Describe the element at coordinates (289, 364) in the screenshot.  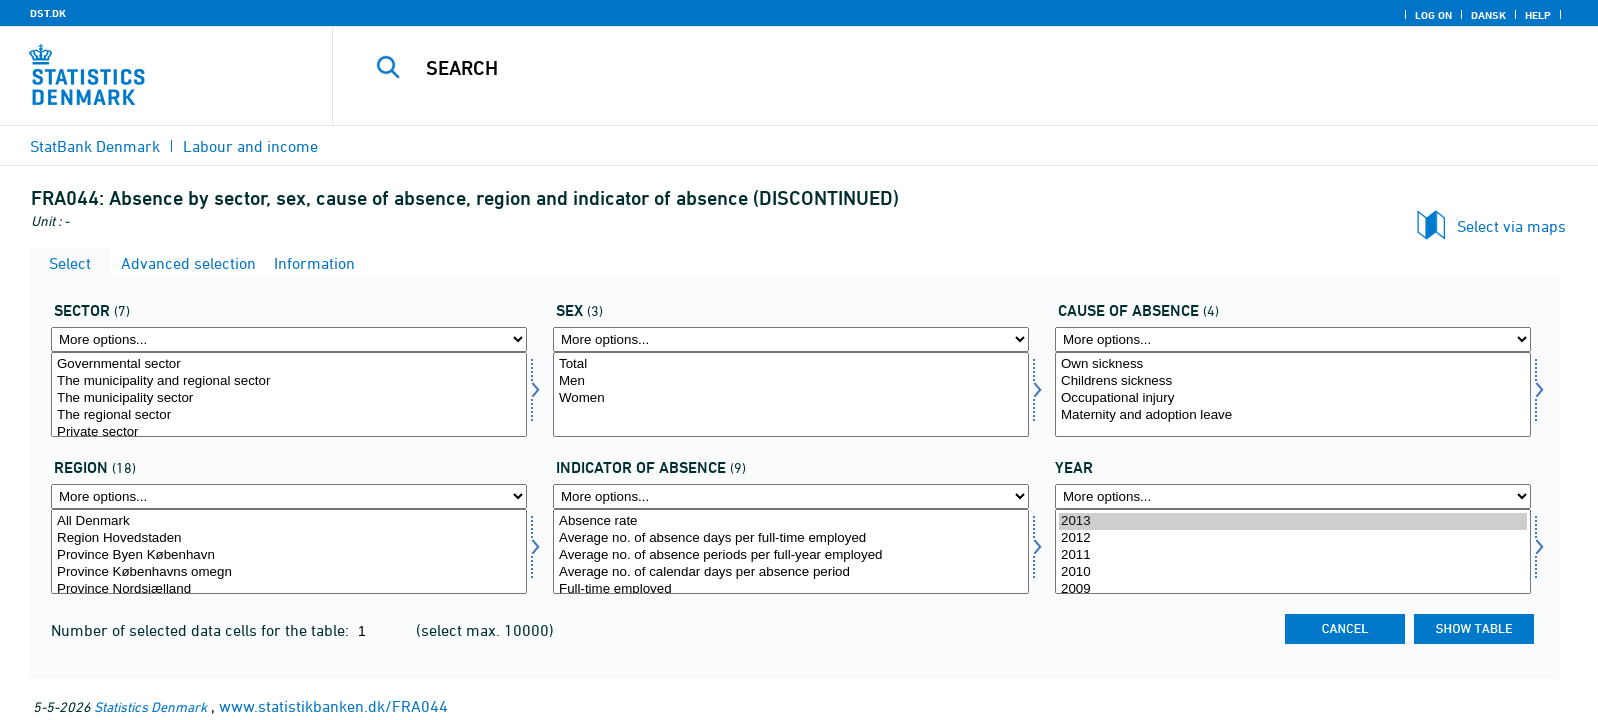
I see `Governmental sector` at that location.